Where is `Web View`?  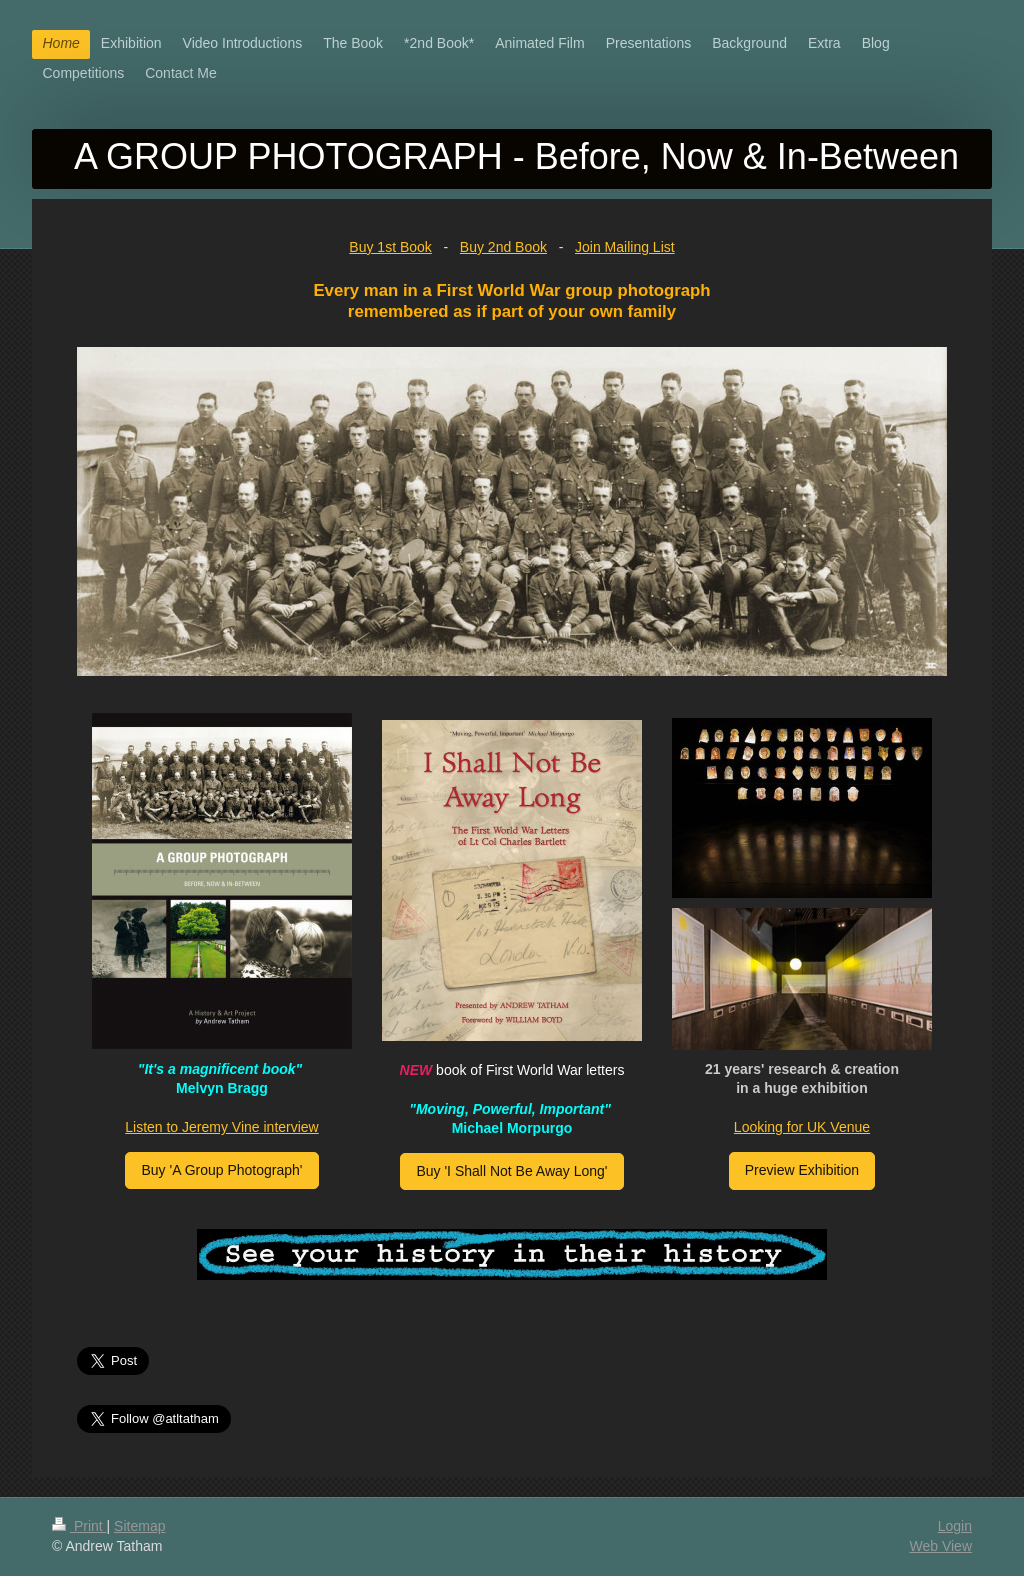 Web View is located at coordinates (940, 1546).